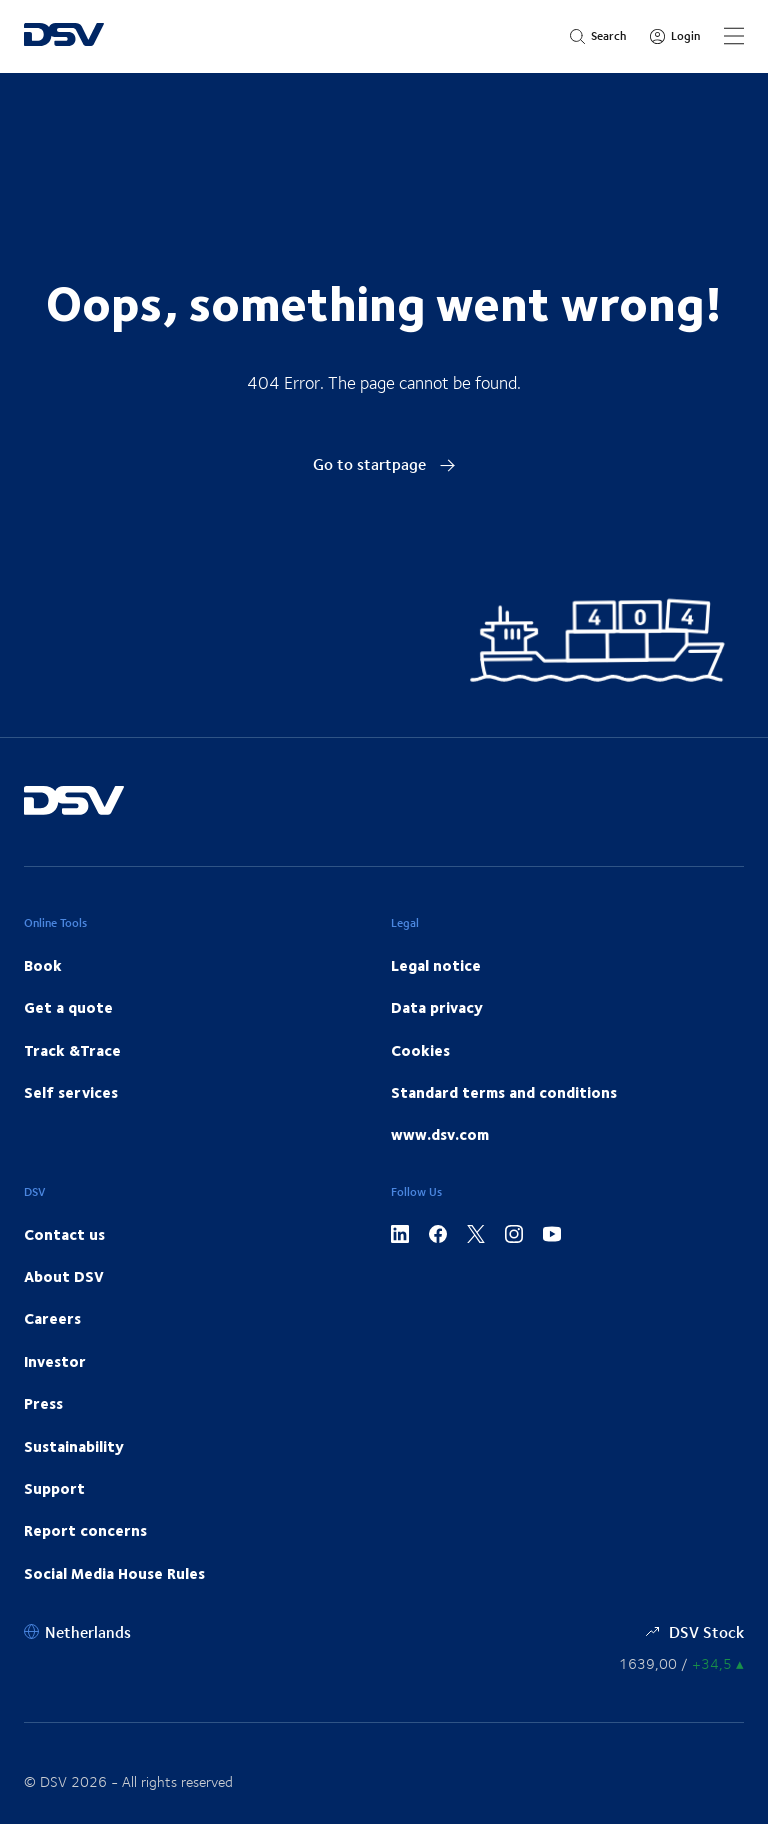  What do you see at coordinates (437, 1007) in the screenshot?
I see `Data privacy` at bounding box center [437, 1007].